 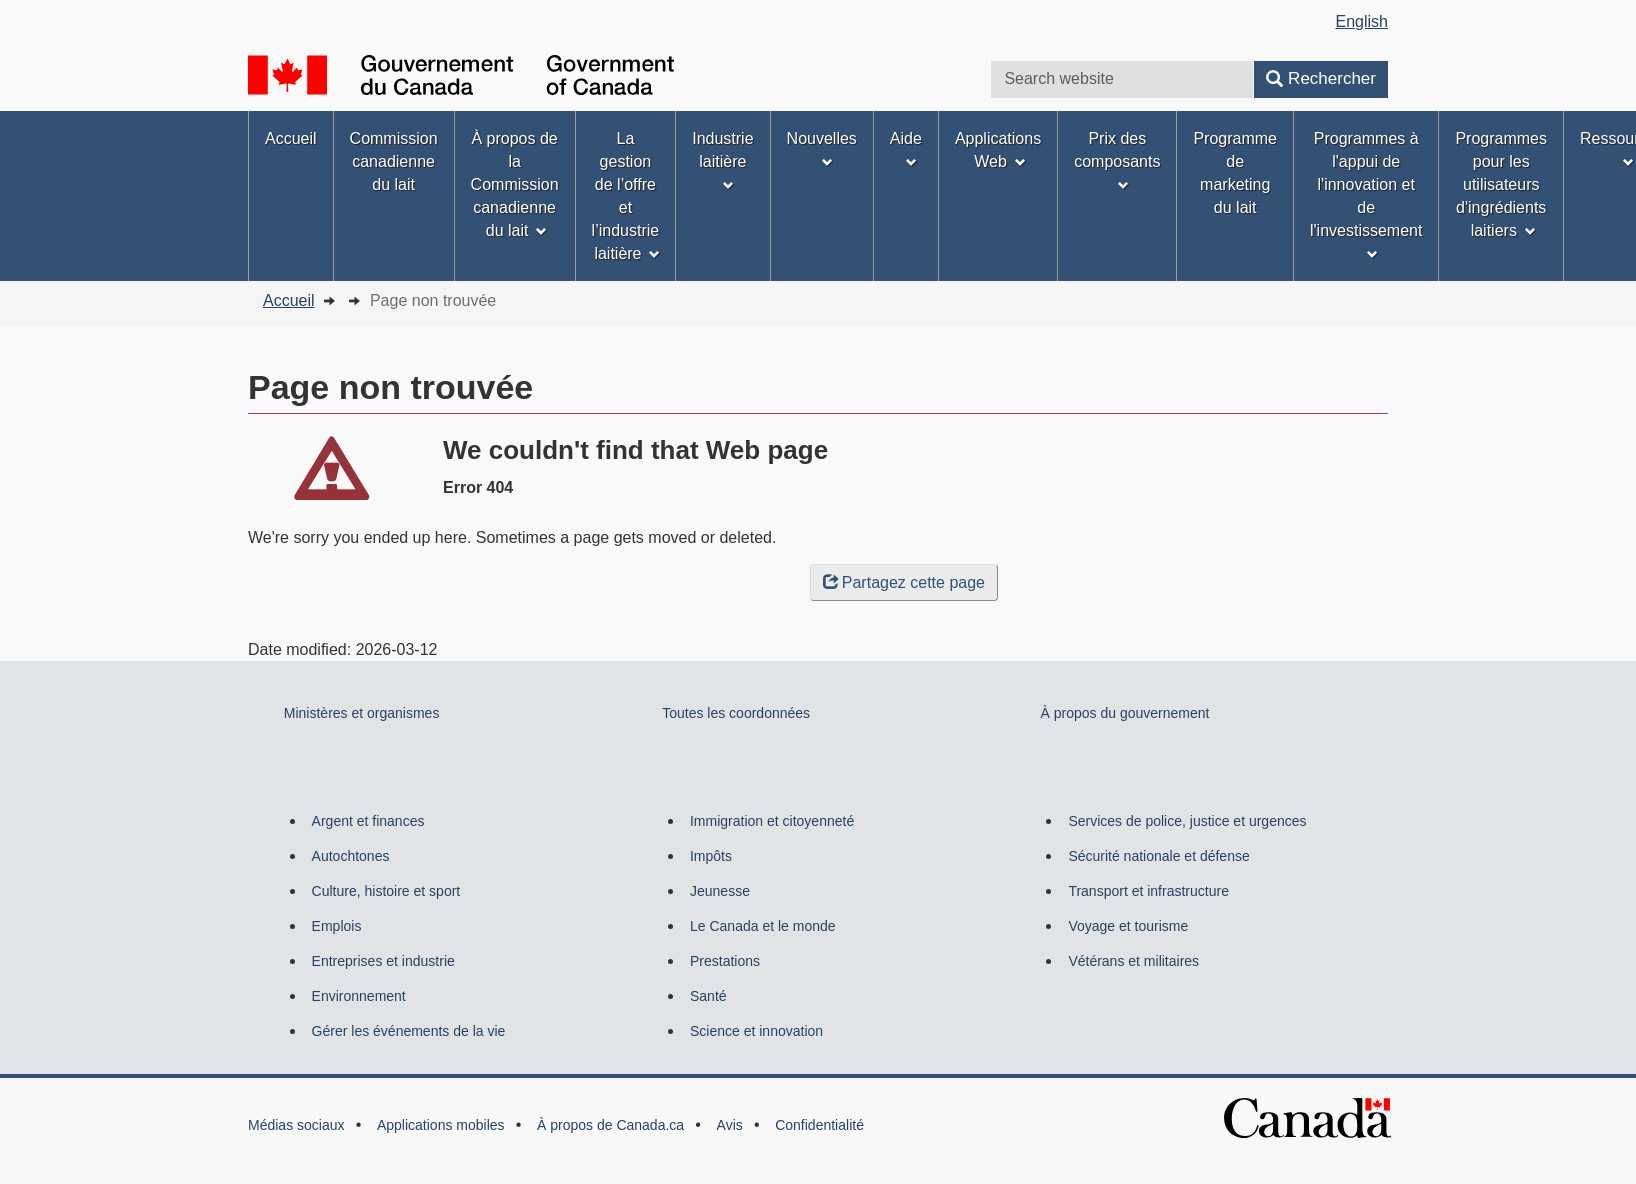 I want to click on Environnement [menuitem], so click(x=359, y=996).